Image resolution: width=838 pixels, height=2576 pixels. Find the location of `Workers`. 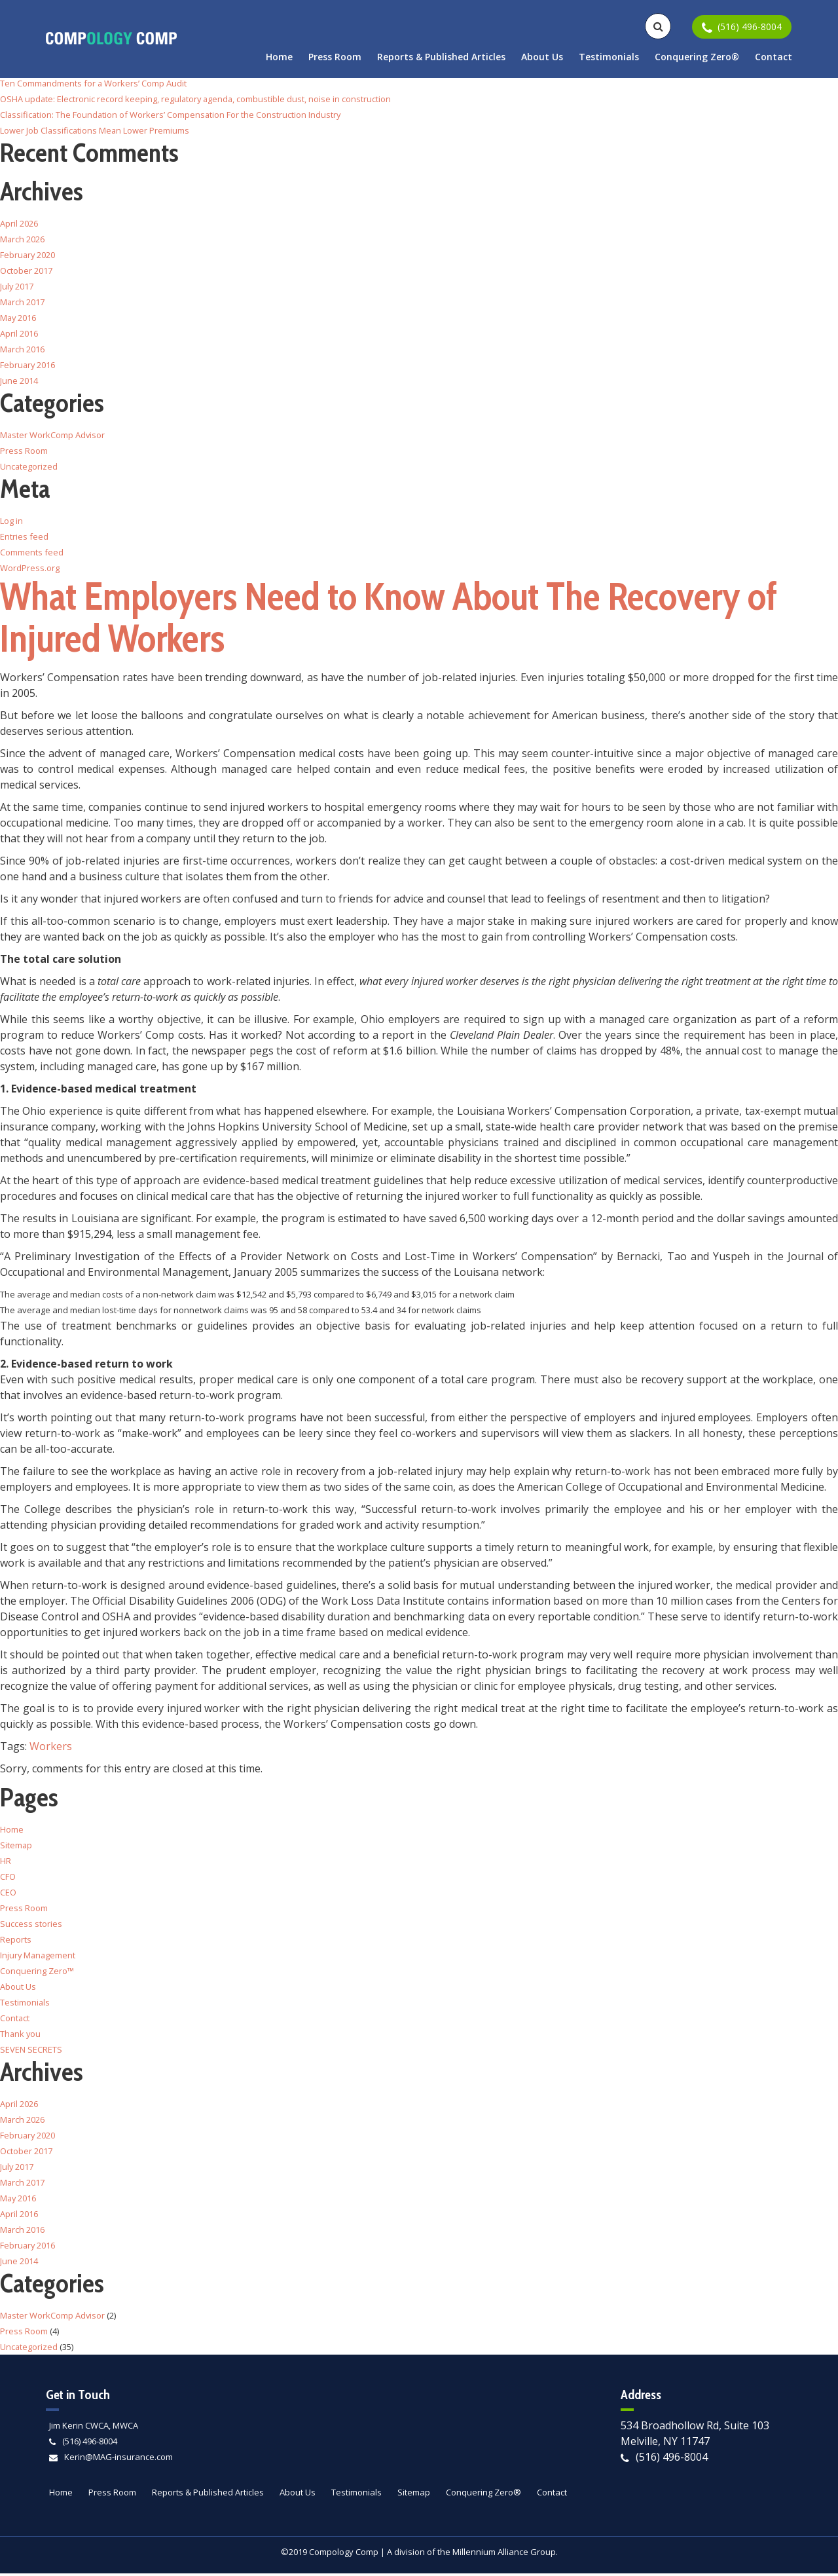

Workers is located at coordinates (50, 1749).